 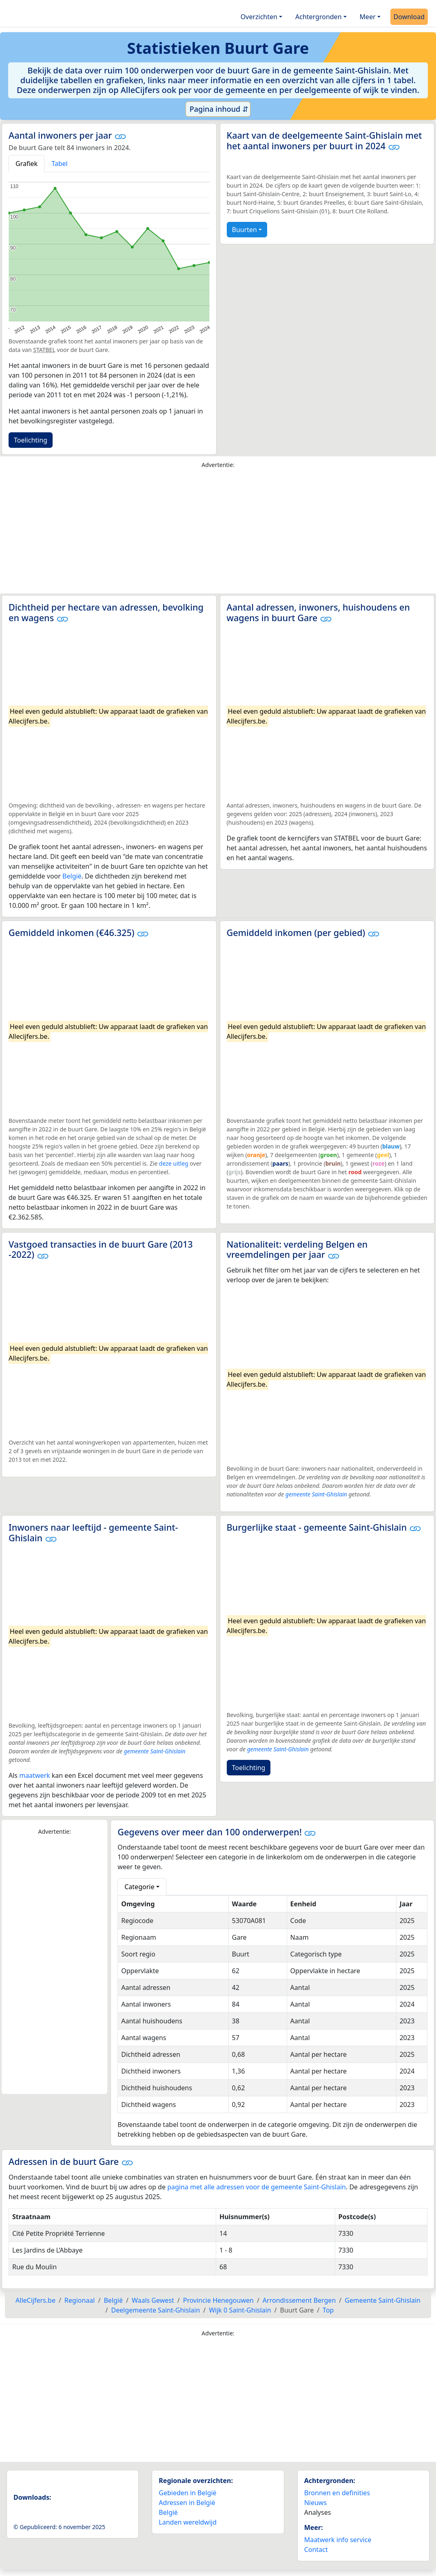 I want to click on Grafiek [tab], so click(x=26, y=163).